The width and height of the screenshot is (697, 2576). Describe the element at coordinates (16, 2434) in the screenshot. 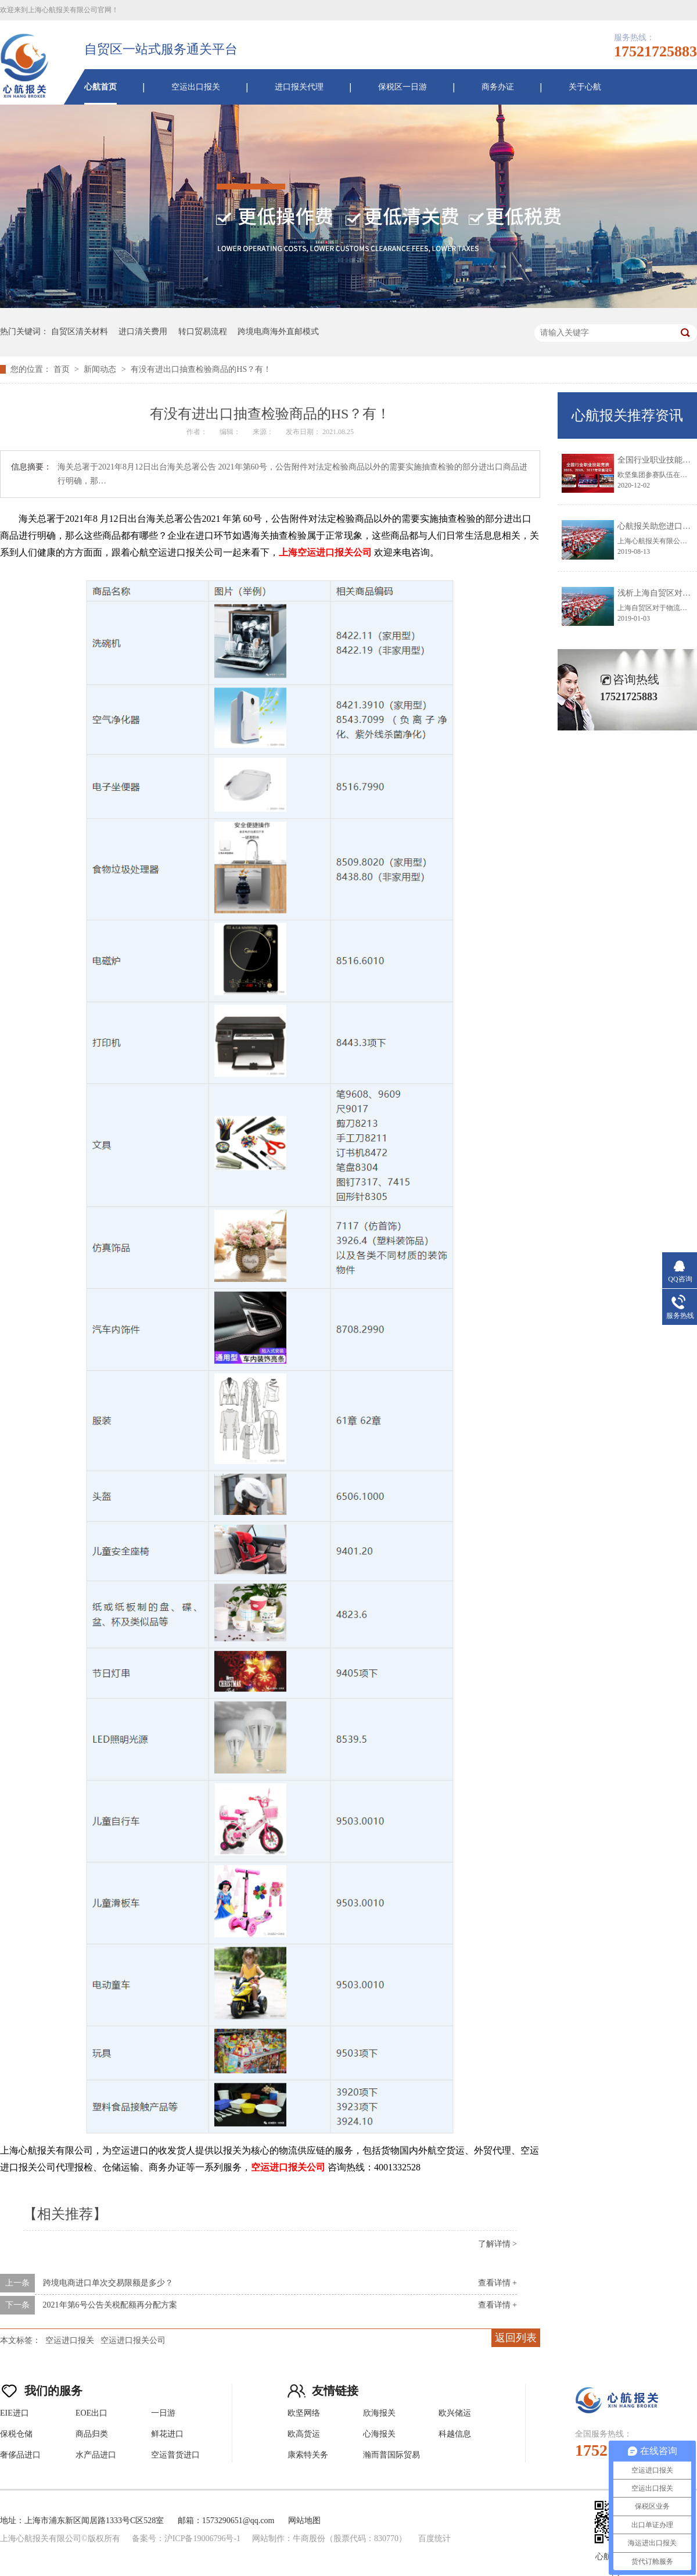

I see `保税仓储` at that location.